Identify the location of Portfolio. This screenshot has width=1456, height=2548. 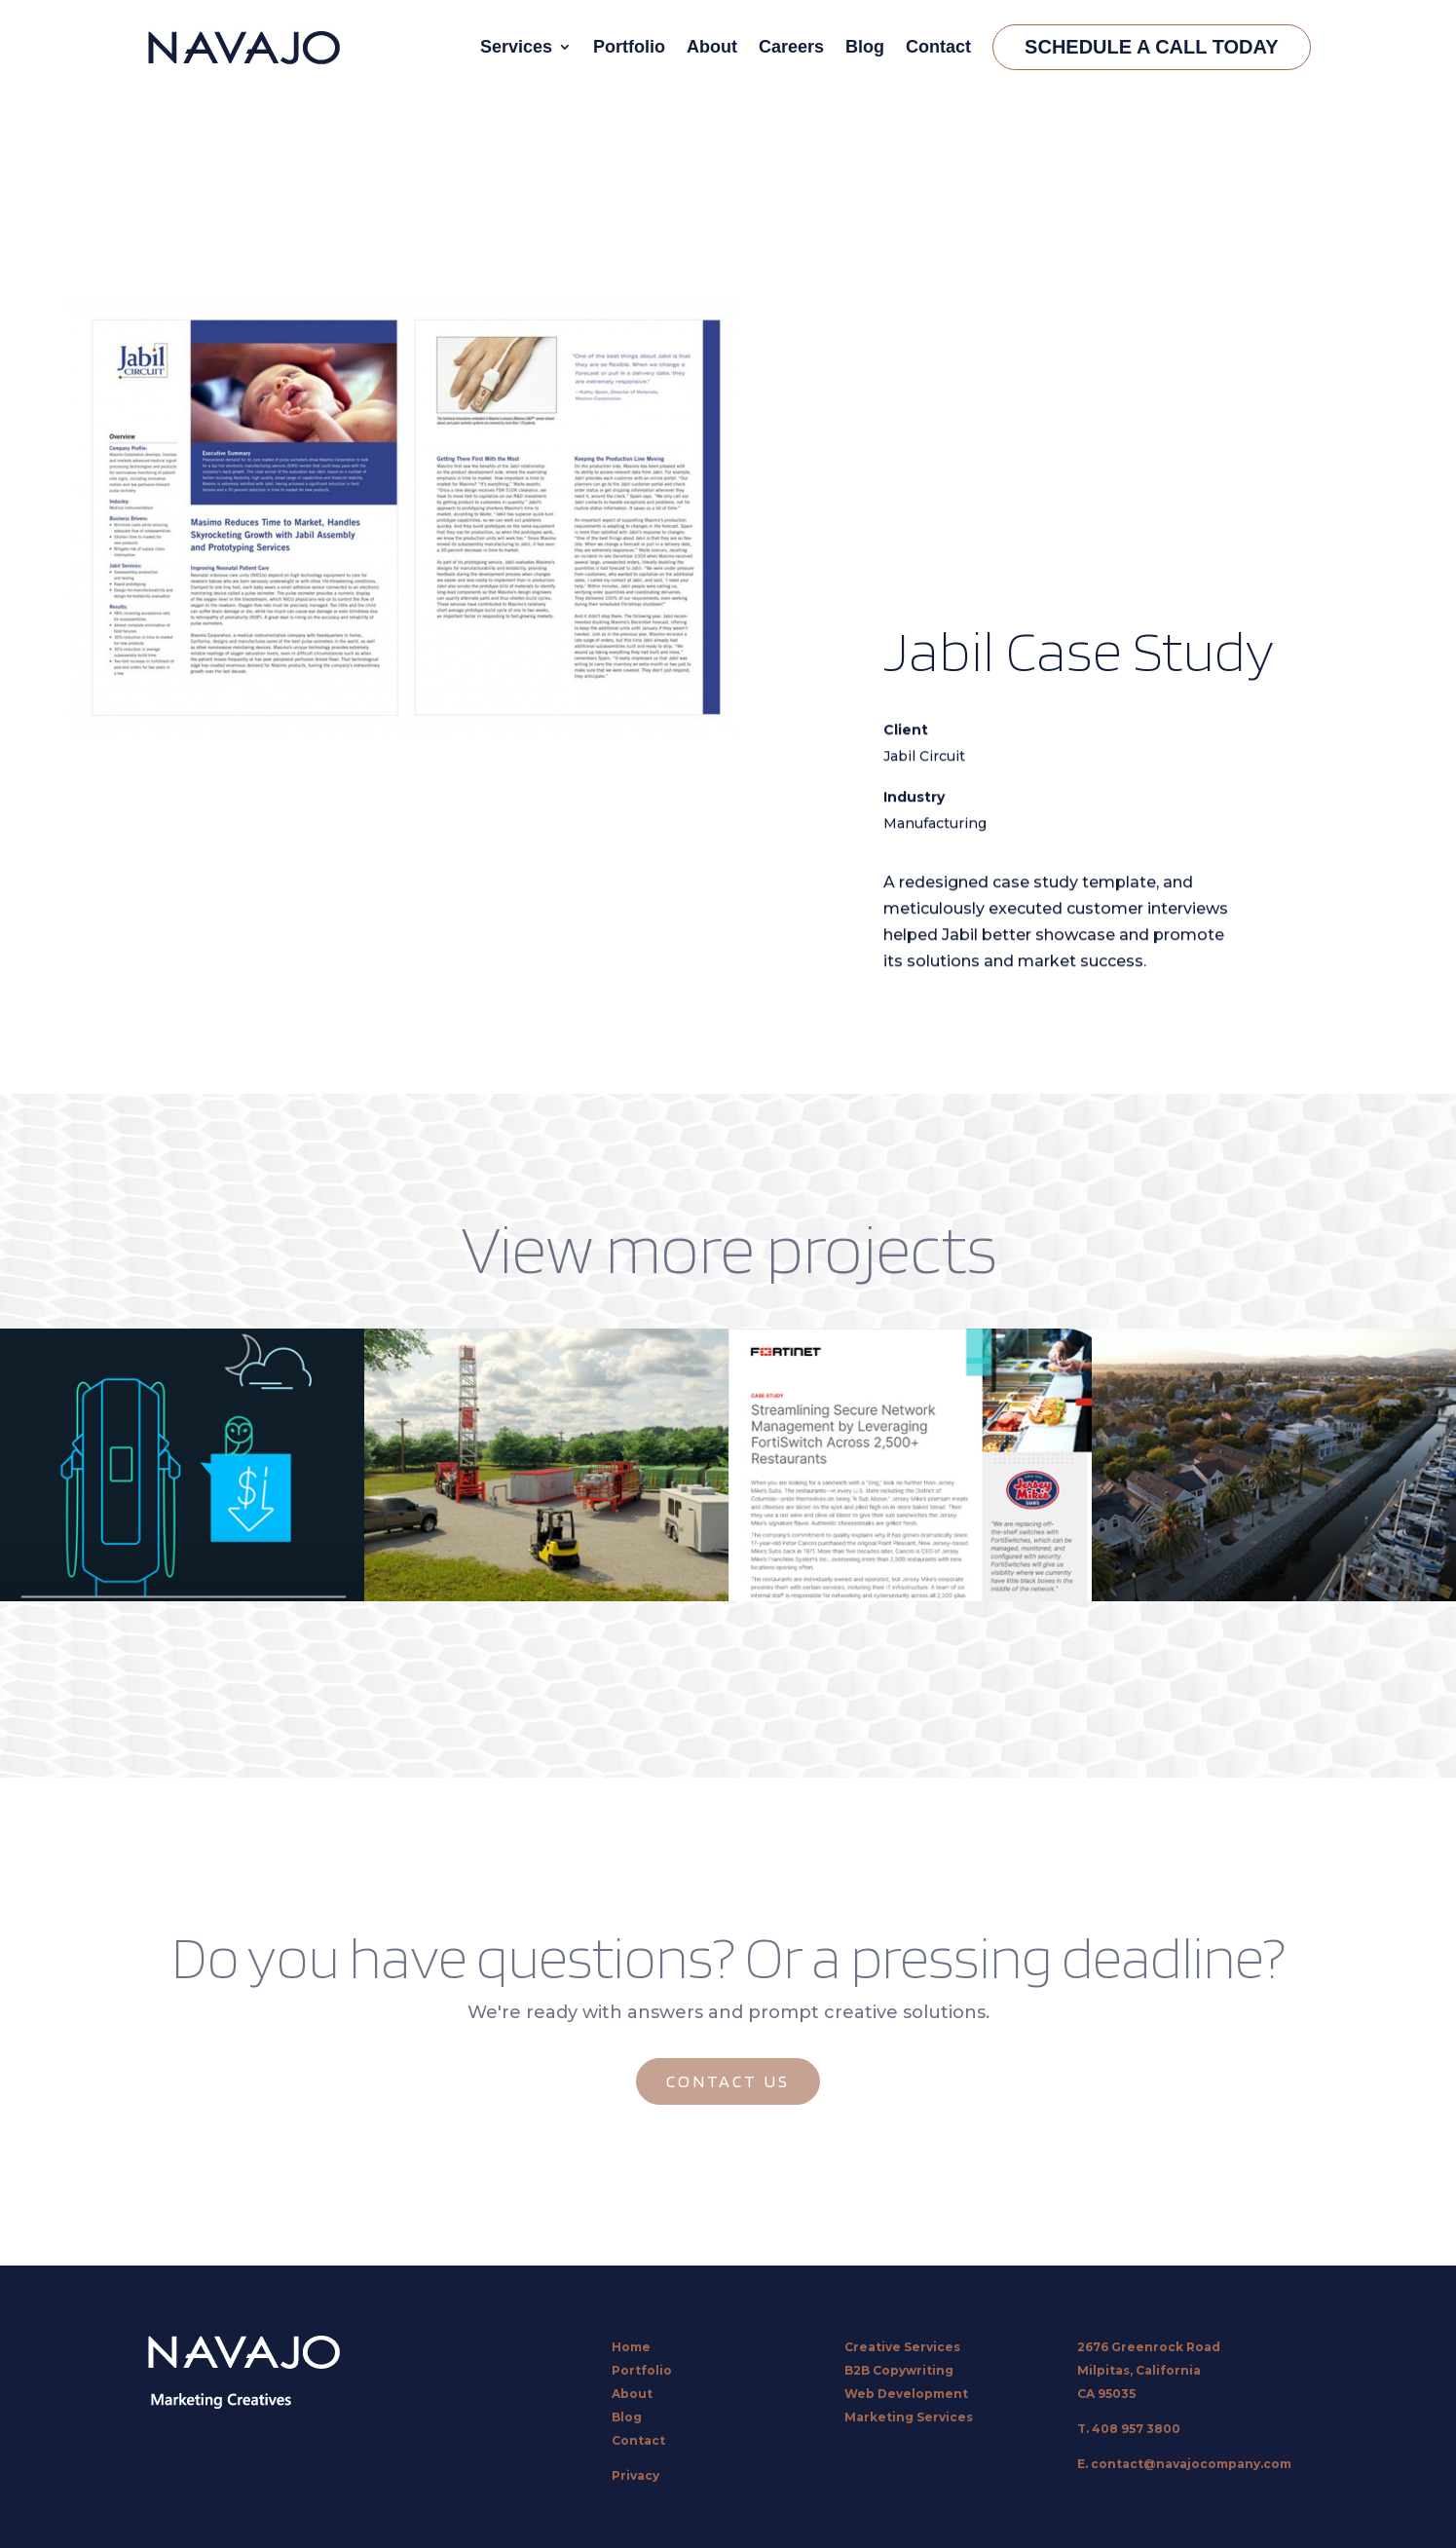
(629, 46).